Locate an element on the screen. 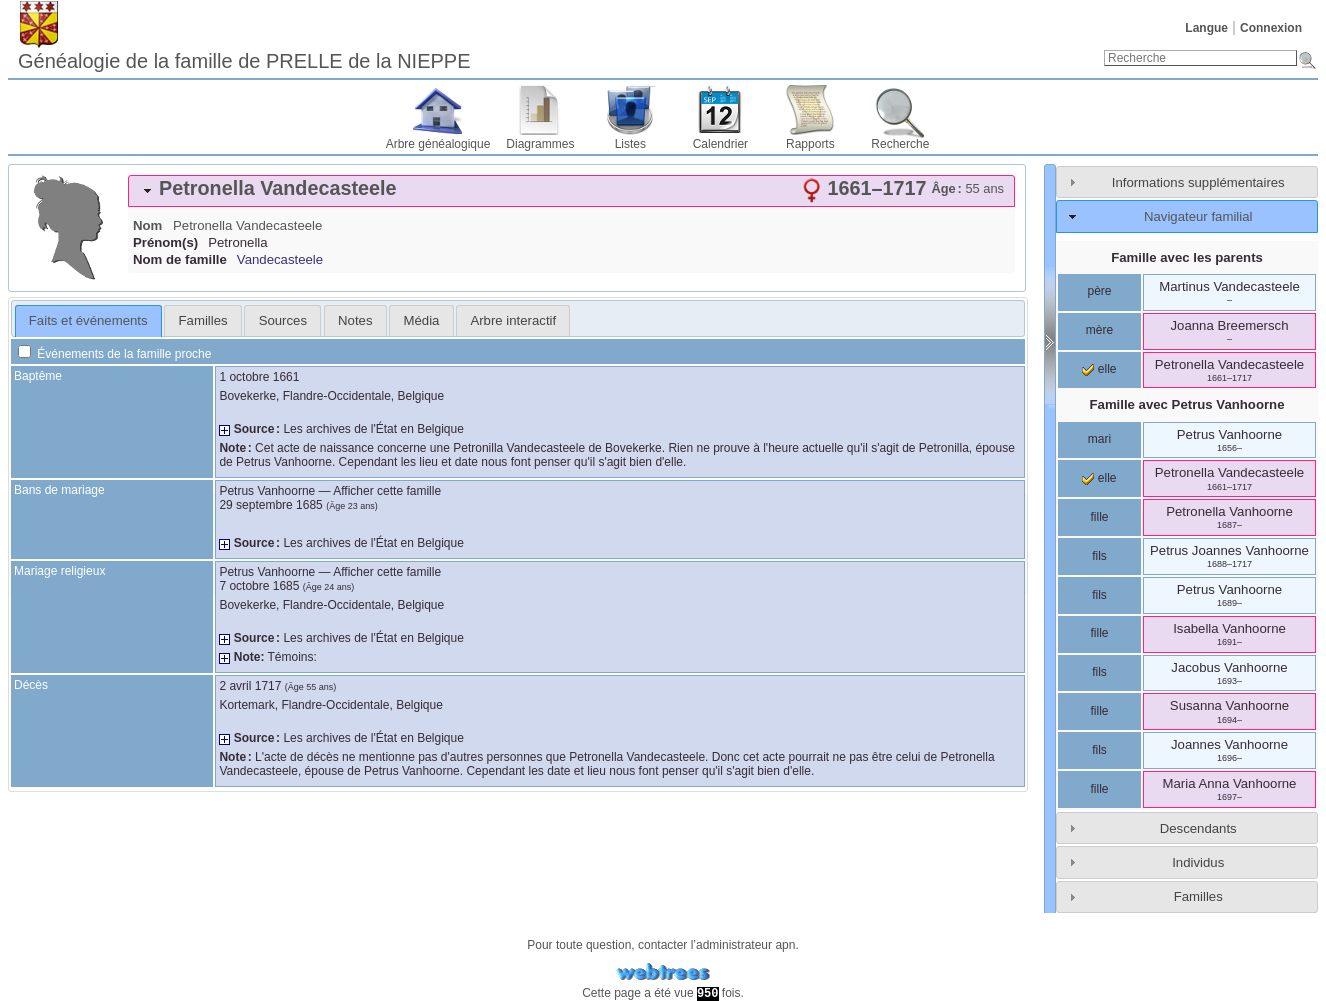  Connexion is located at coordinates (1271, 28).